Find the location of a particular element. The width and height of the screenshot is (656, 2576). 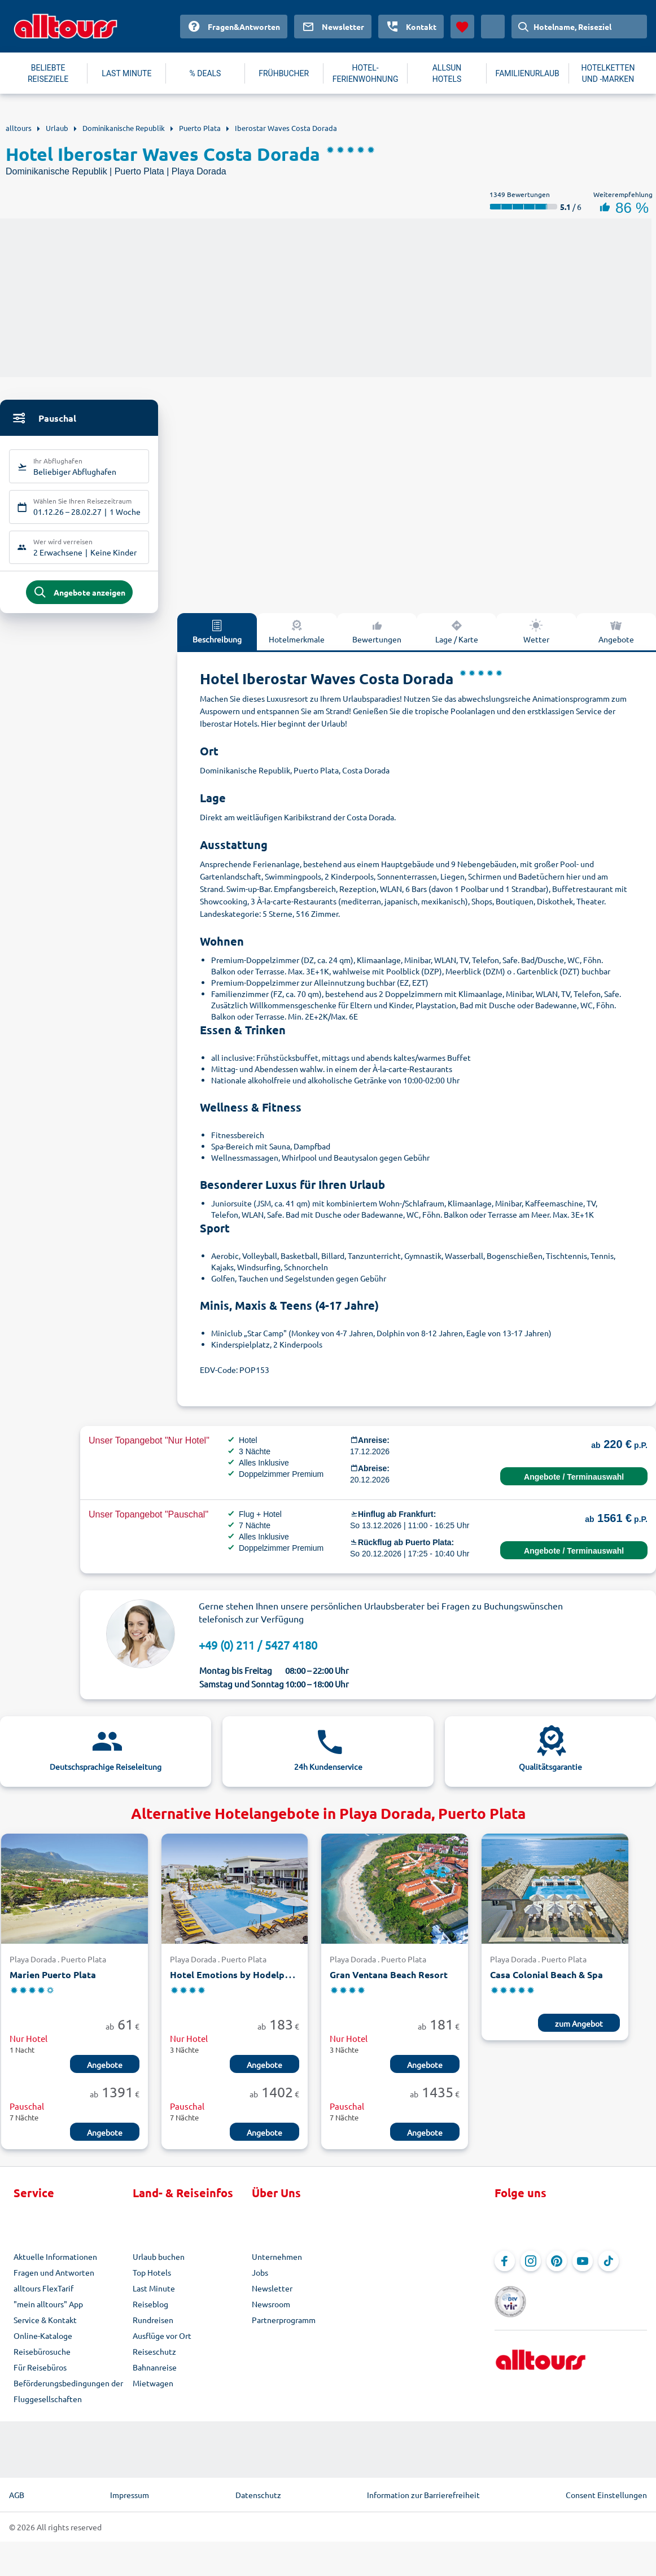

+49 (0) 211 / 5427 4180 is located at coordinates (258, 1645).